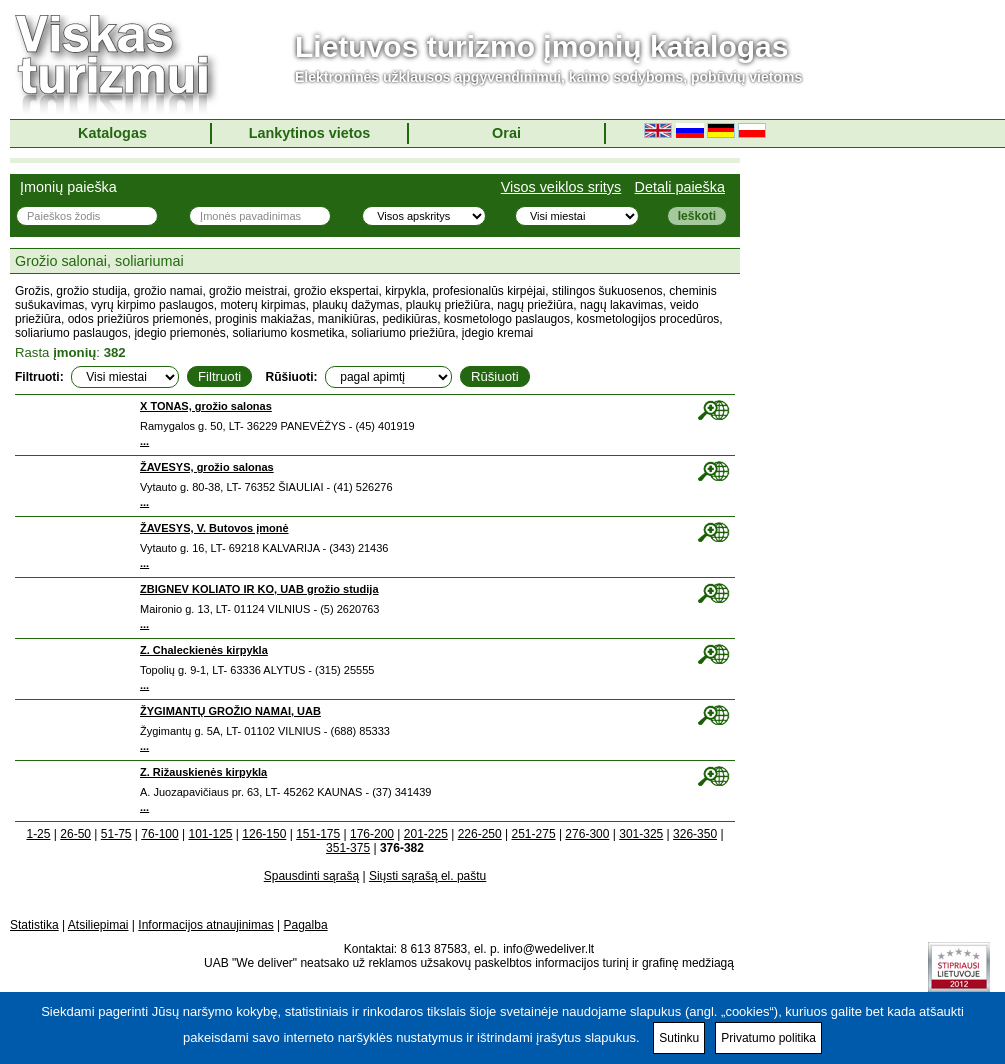  I want to click on Sutinku, so click(679, 1038).